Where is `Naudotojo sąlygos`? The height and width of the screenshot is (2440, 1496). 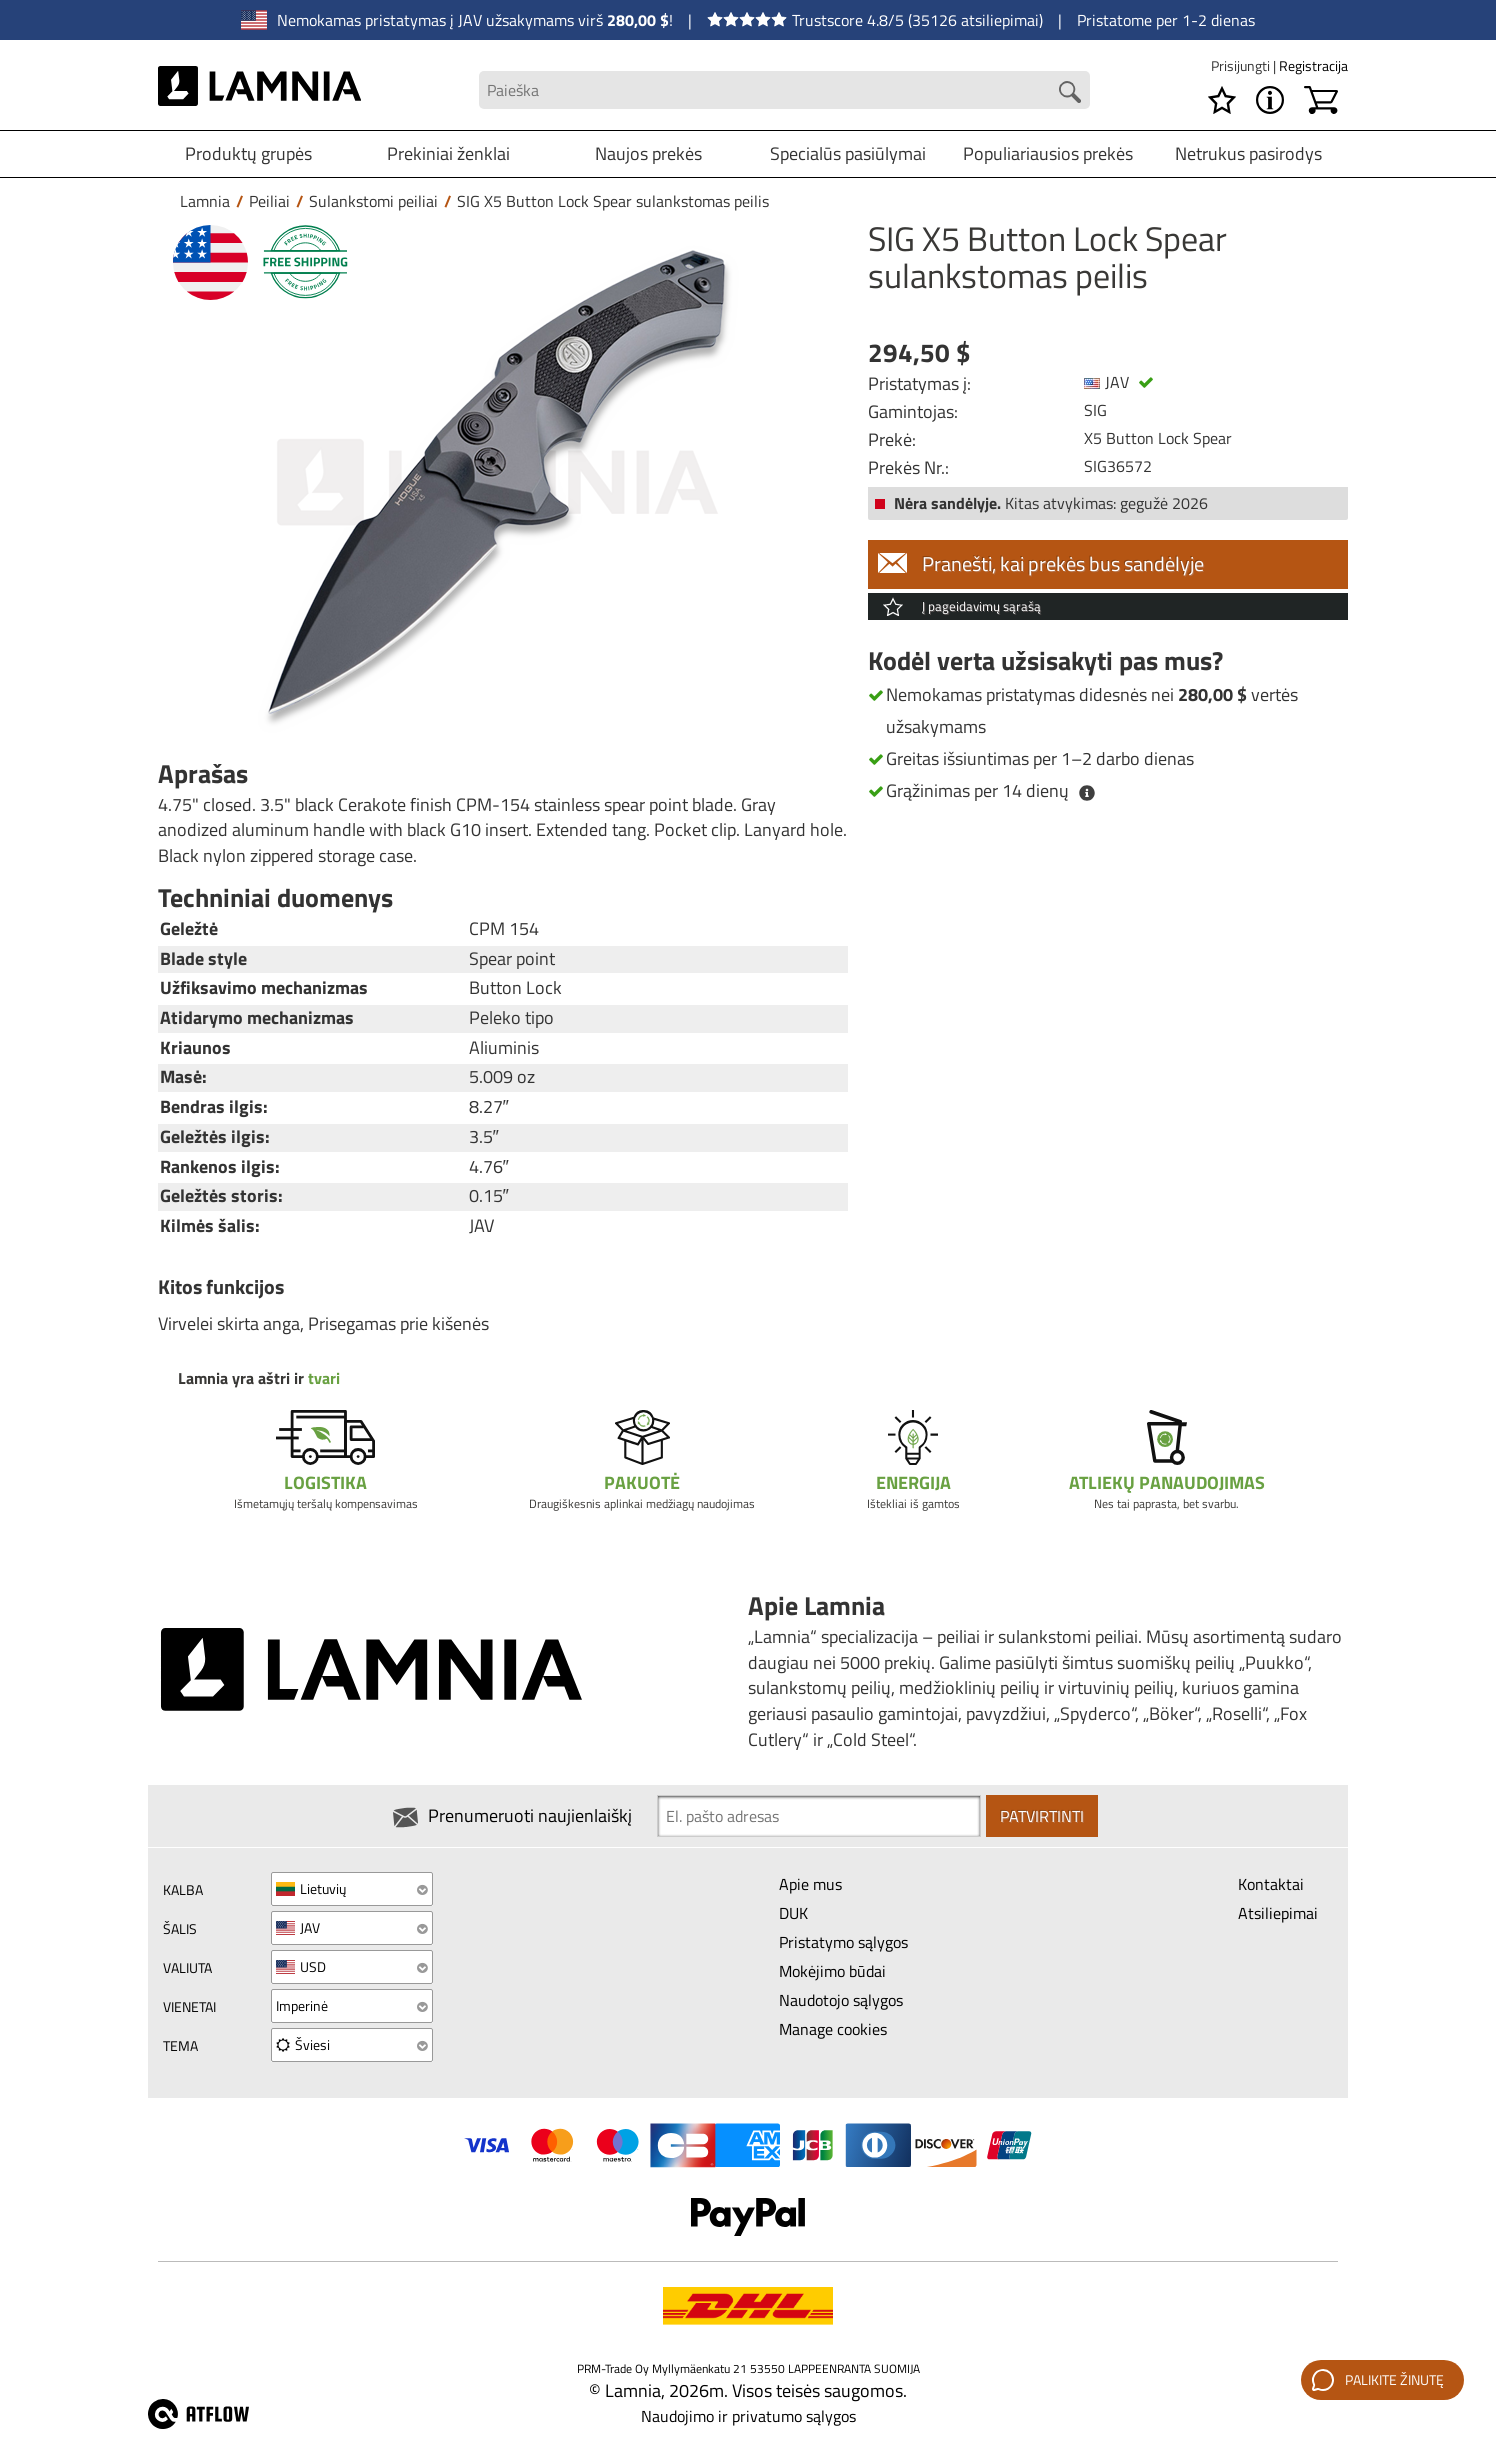 Naudotojo sąlygos is located at coordinates (841, 2000).